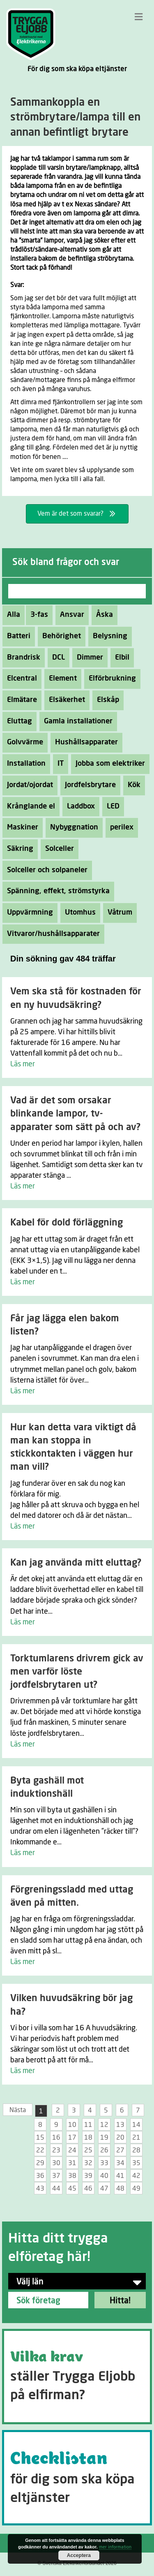  Describe the element at coordinates (58, 763) in the screenshot. I see `IT` at that location.